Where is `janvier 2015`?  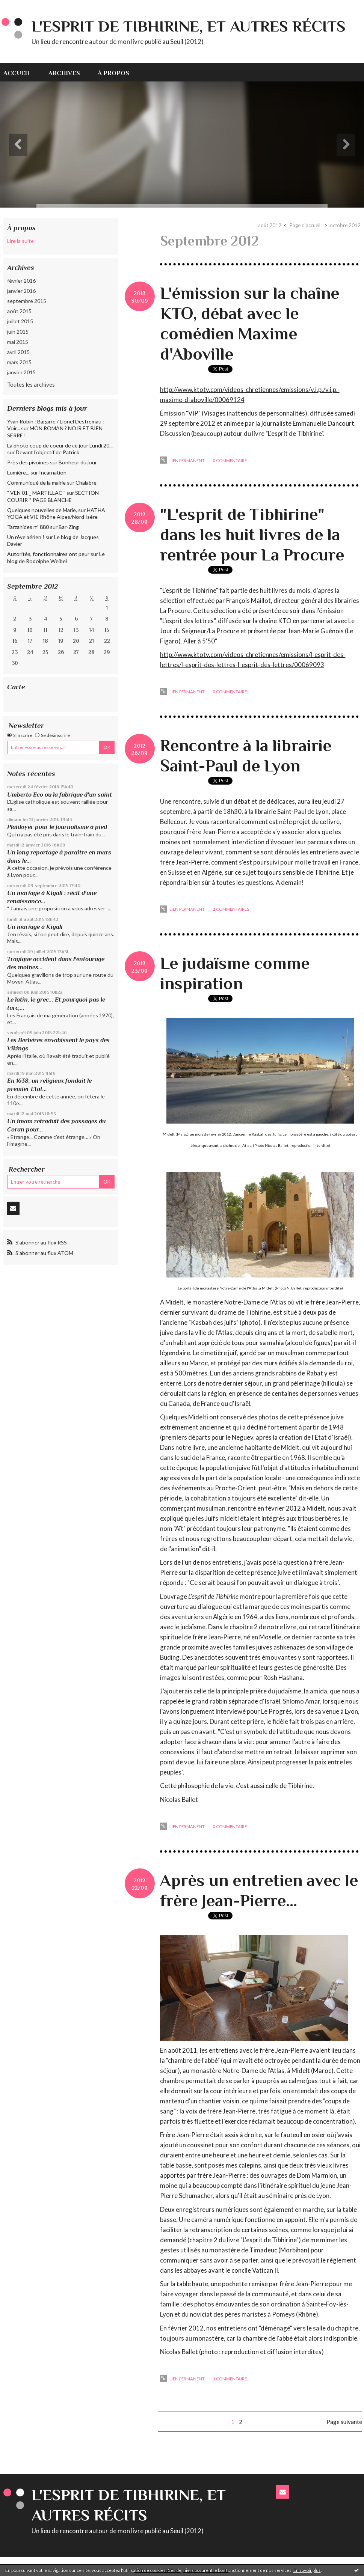 janvier 2015 is located at coordinates (21, 372).